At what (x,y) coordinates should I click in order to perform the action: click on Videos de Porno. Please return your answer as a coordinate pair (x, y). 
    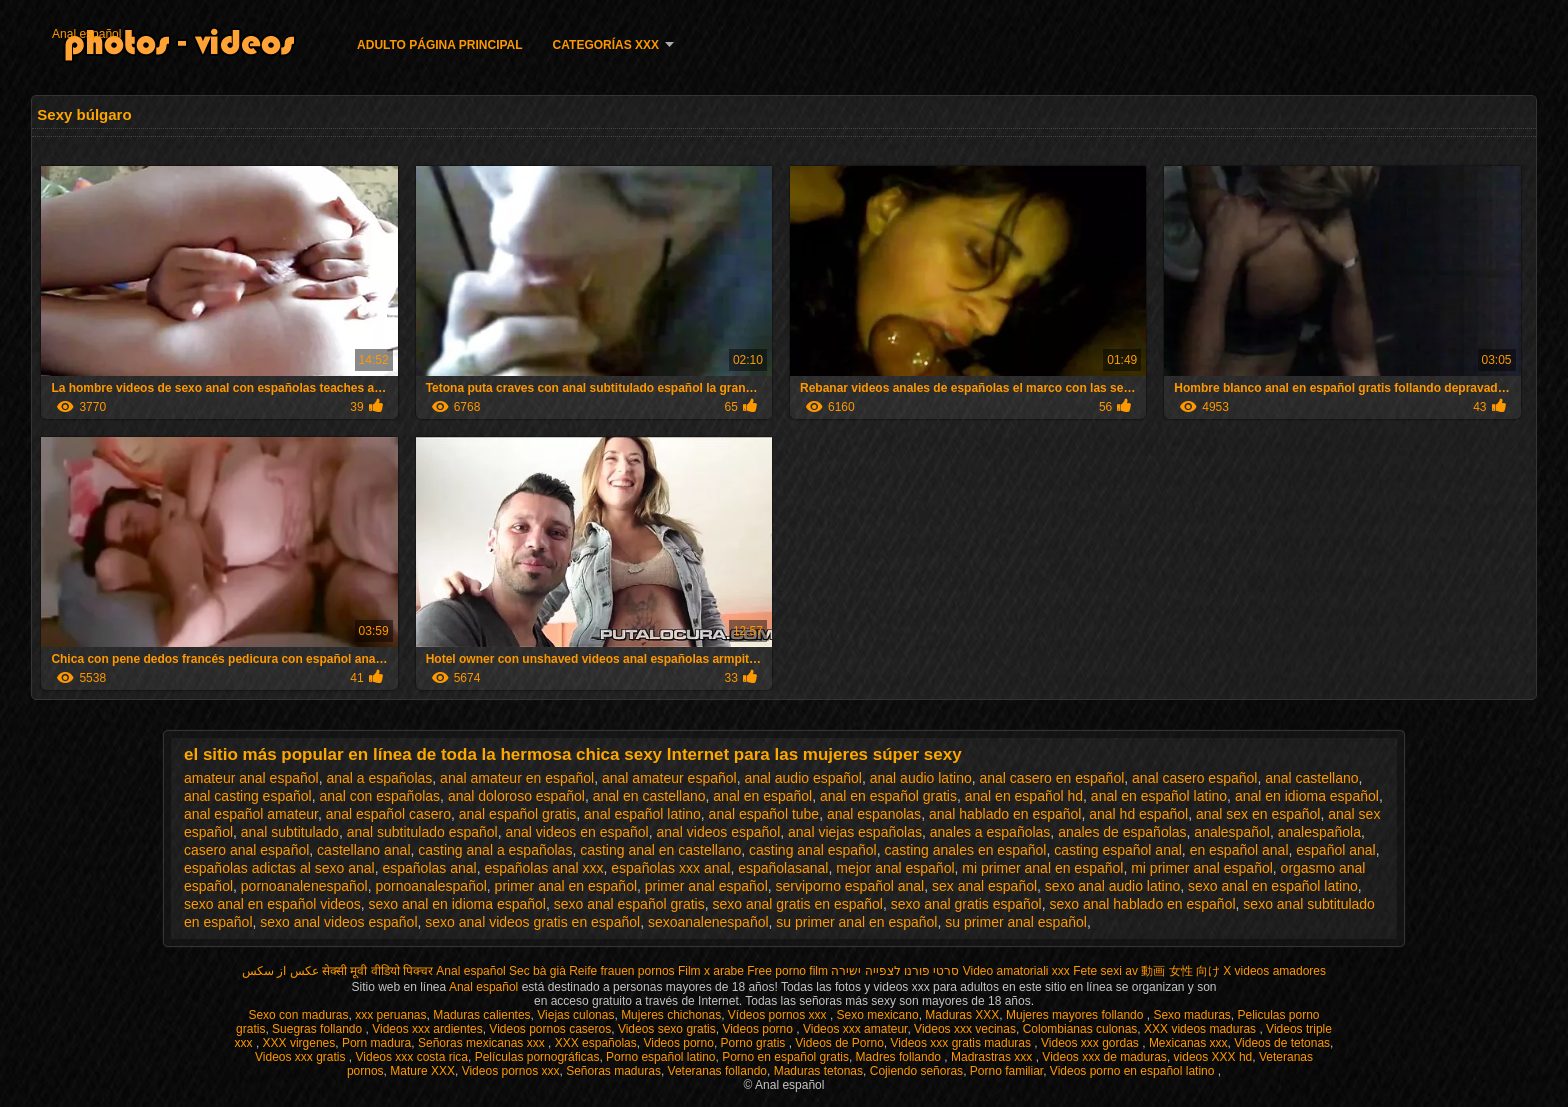
    Looking at the image, I should click on (839, 1043).